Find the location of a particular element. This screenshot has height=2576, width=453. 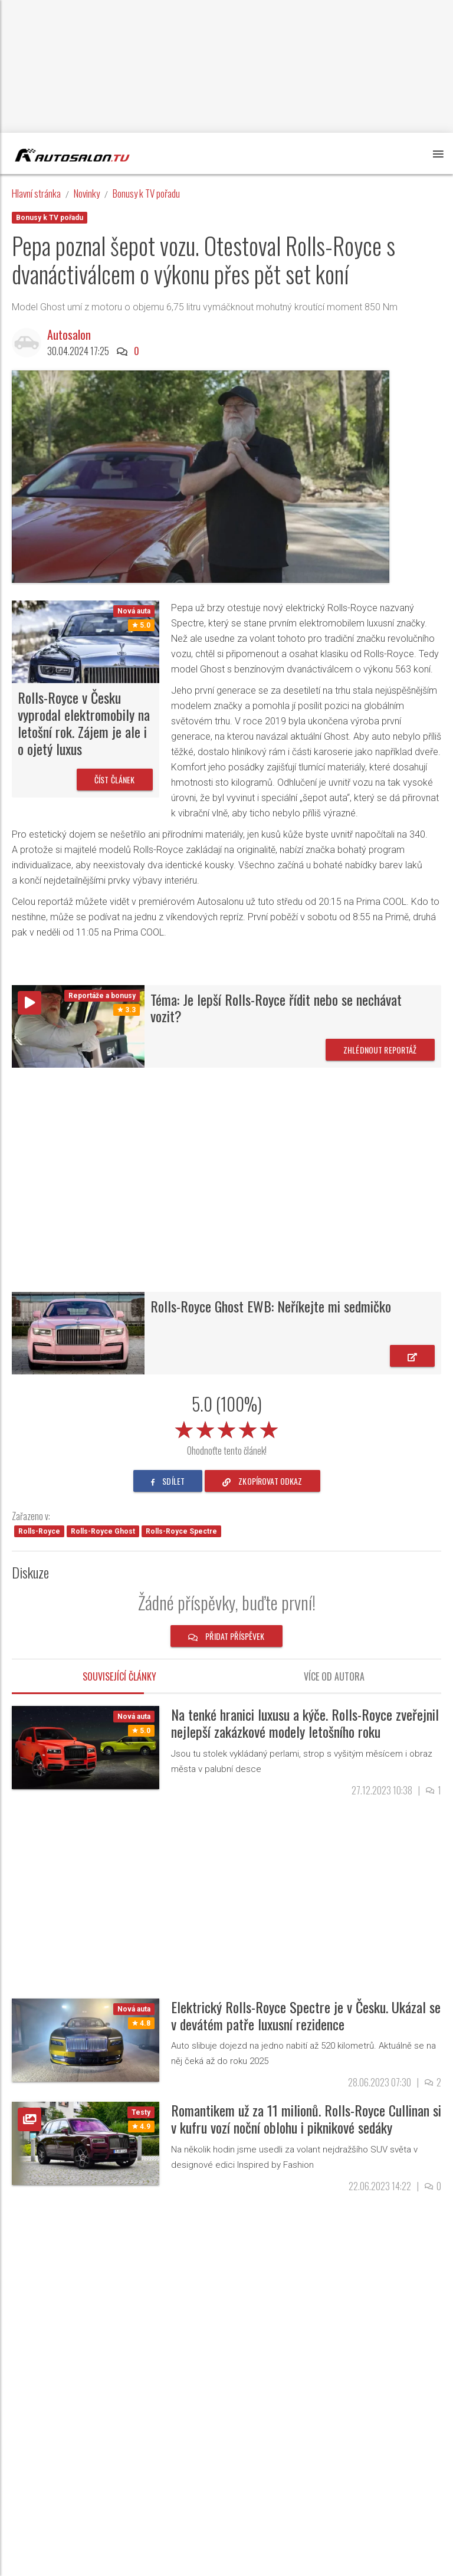

Rolls-Royce is located at coordinates (39, 1531).